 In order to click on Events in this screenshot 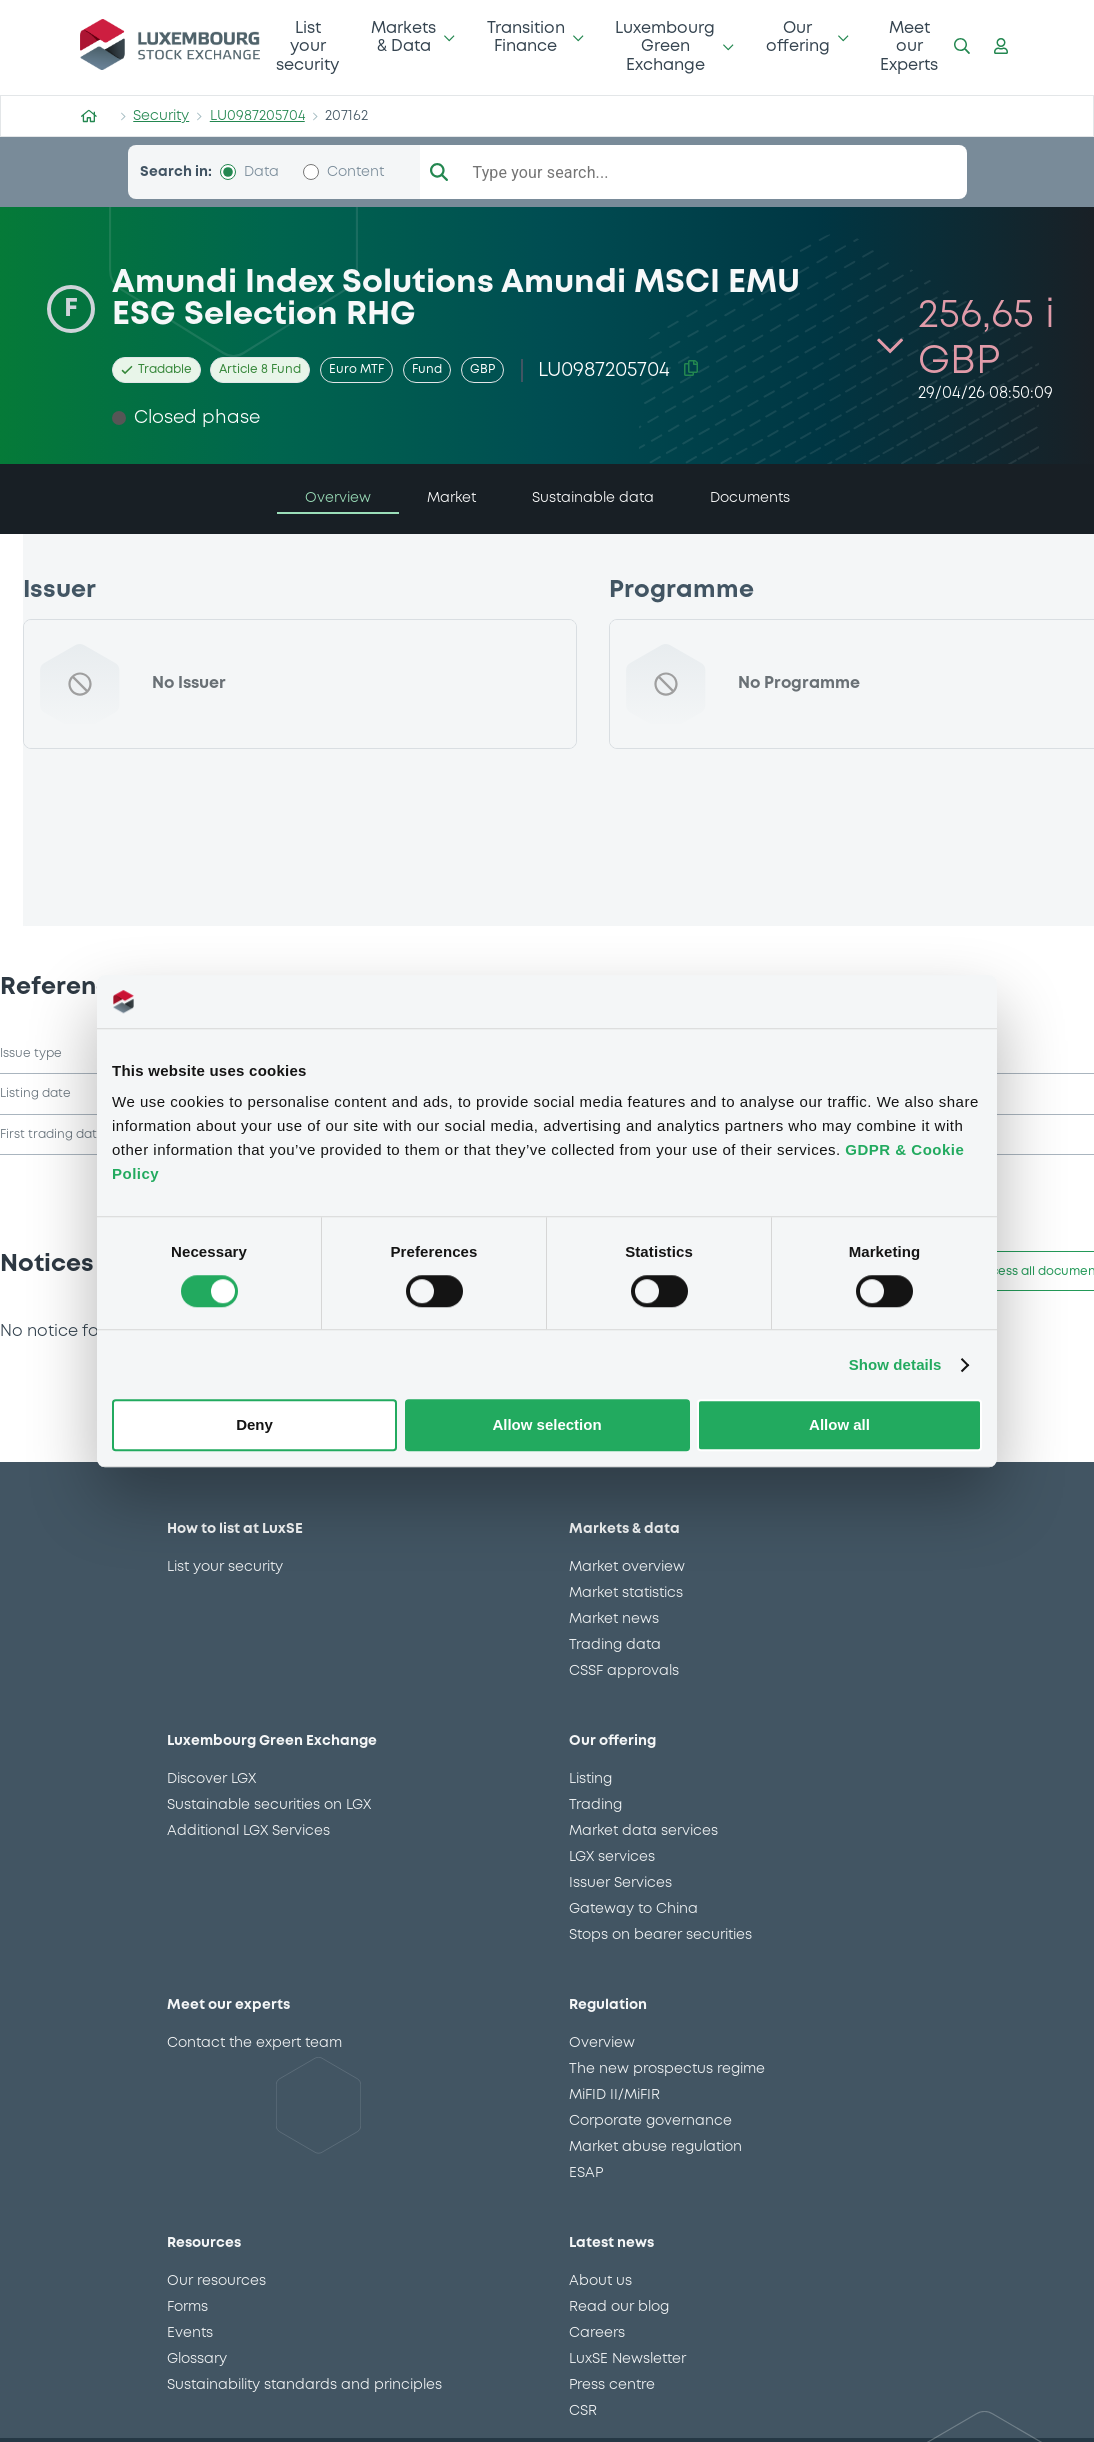, I will do `click(190, 2344)`.